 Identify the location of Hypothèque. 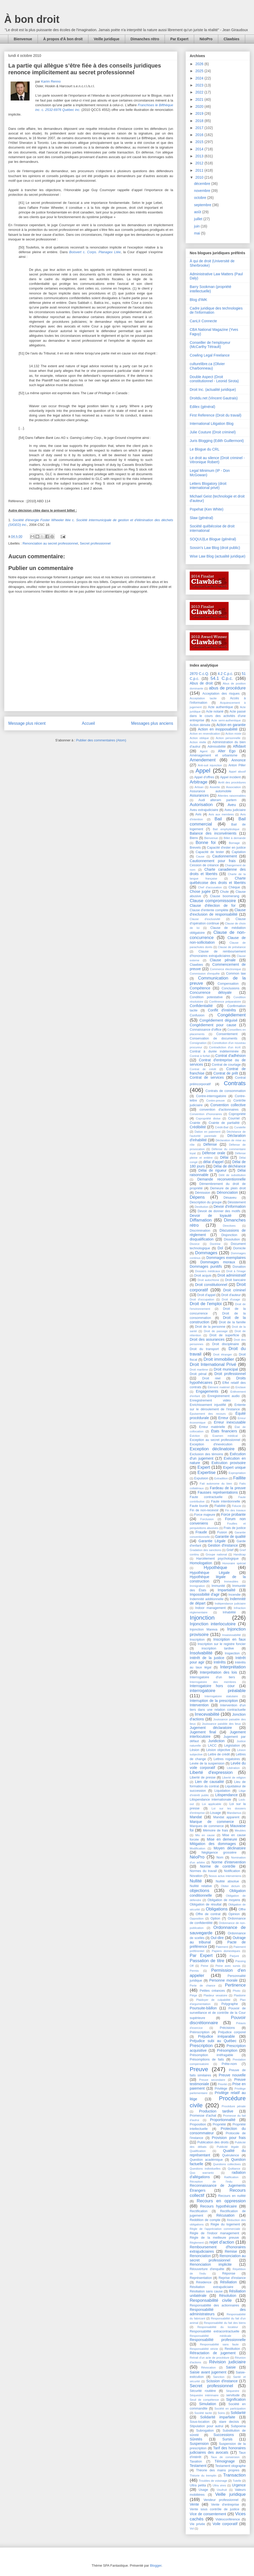
(215, 1567).